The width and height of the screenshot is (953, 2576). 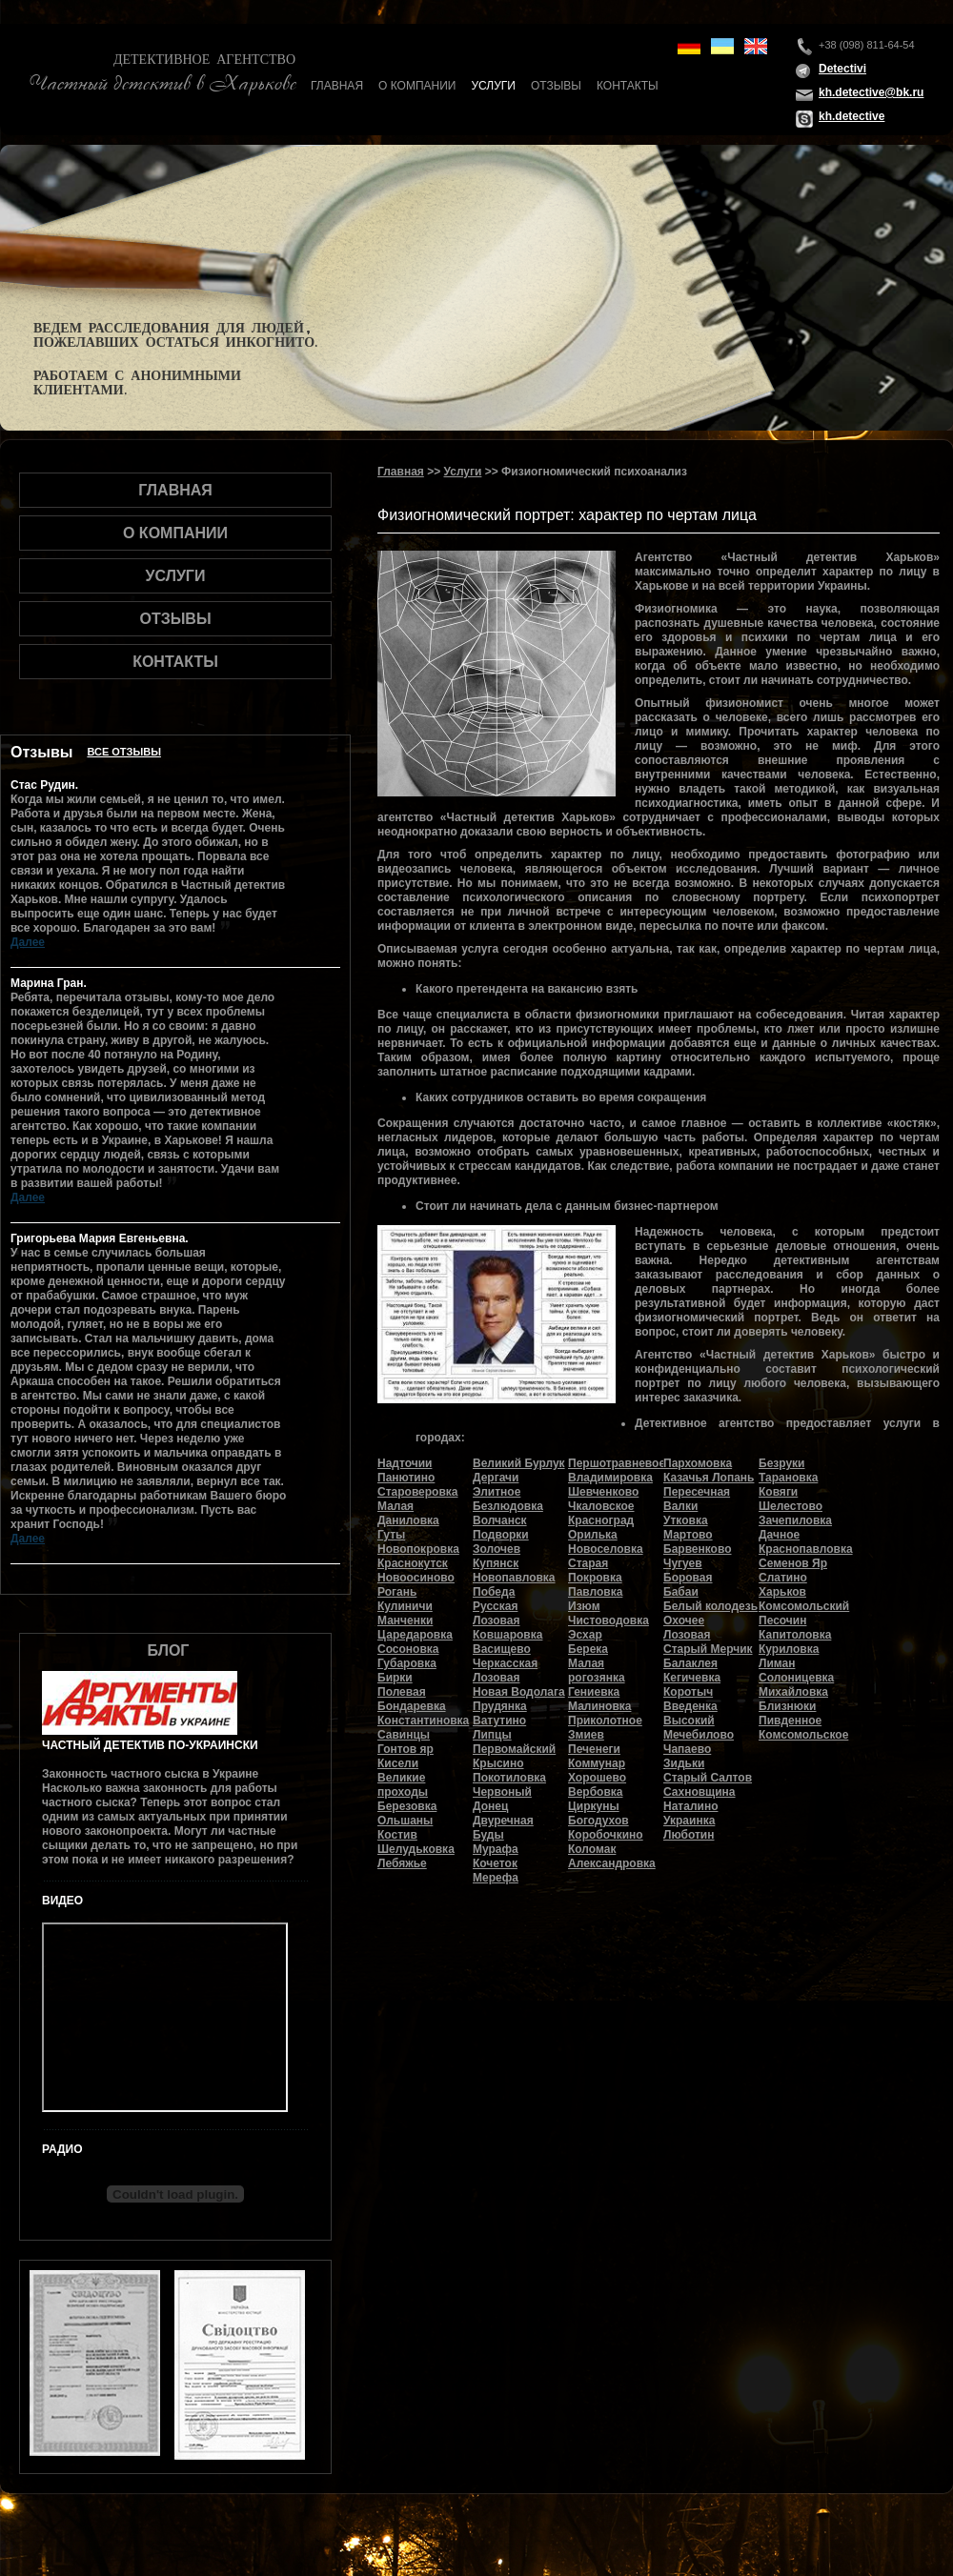 What do you see at coordinates (599, 1706) in the screenshot?
I see `Малиновка` at bounding box center [599, 1706].